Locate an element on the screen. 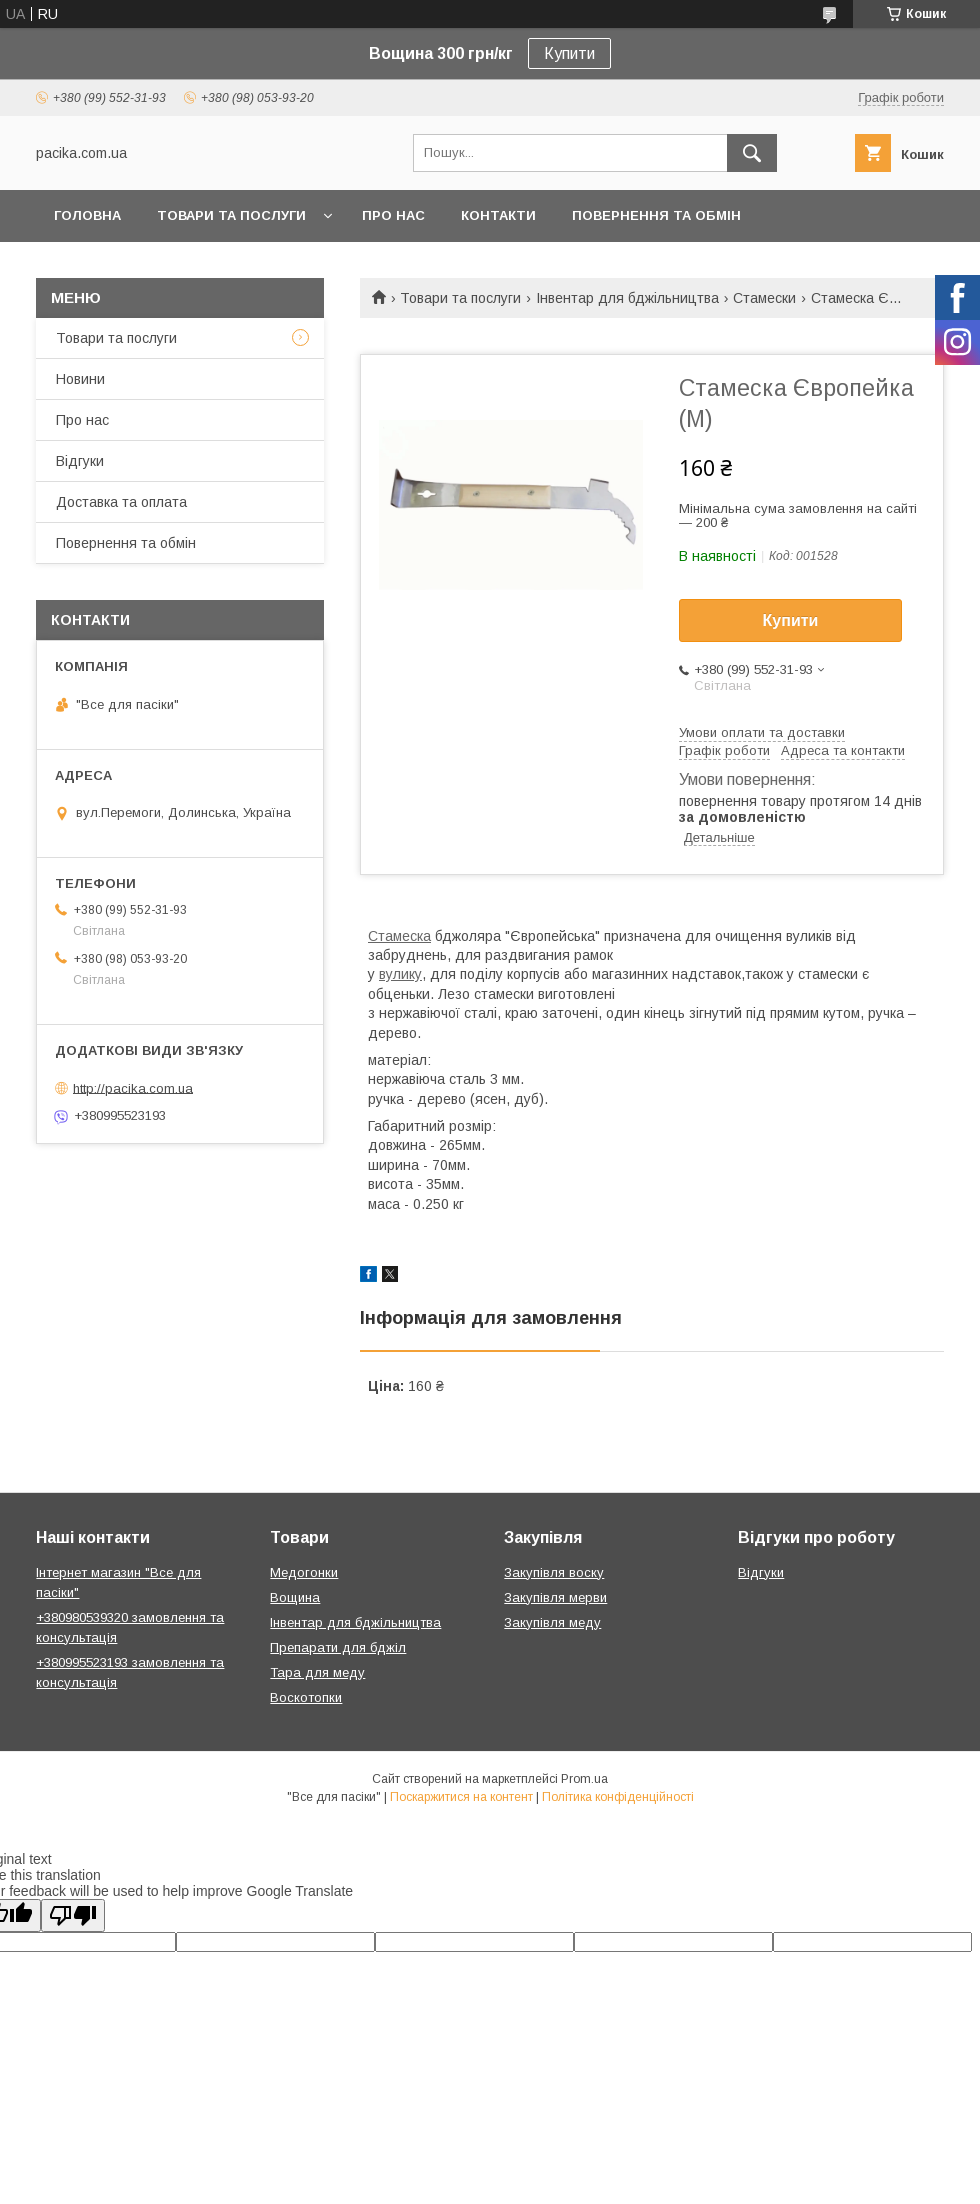 Image resolution: width=980 pixels, height=2204 pixels. Тара для меду is located at coordinates (317, 1672).